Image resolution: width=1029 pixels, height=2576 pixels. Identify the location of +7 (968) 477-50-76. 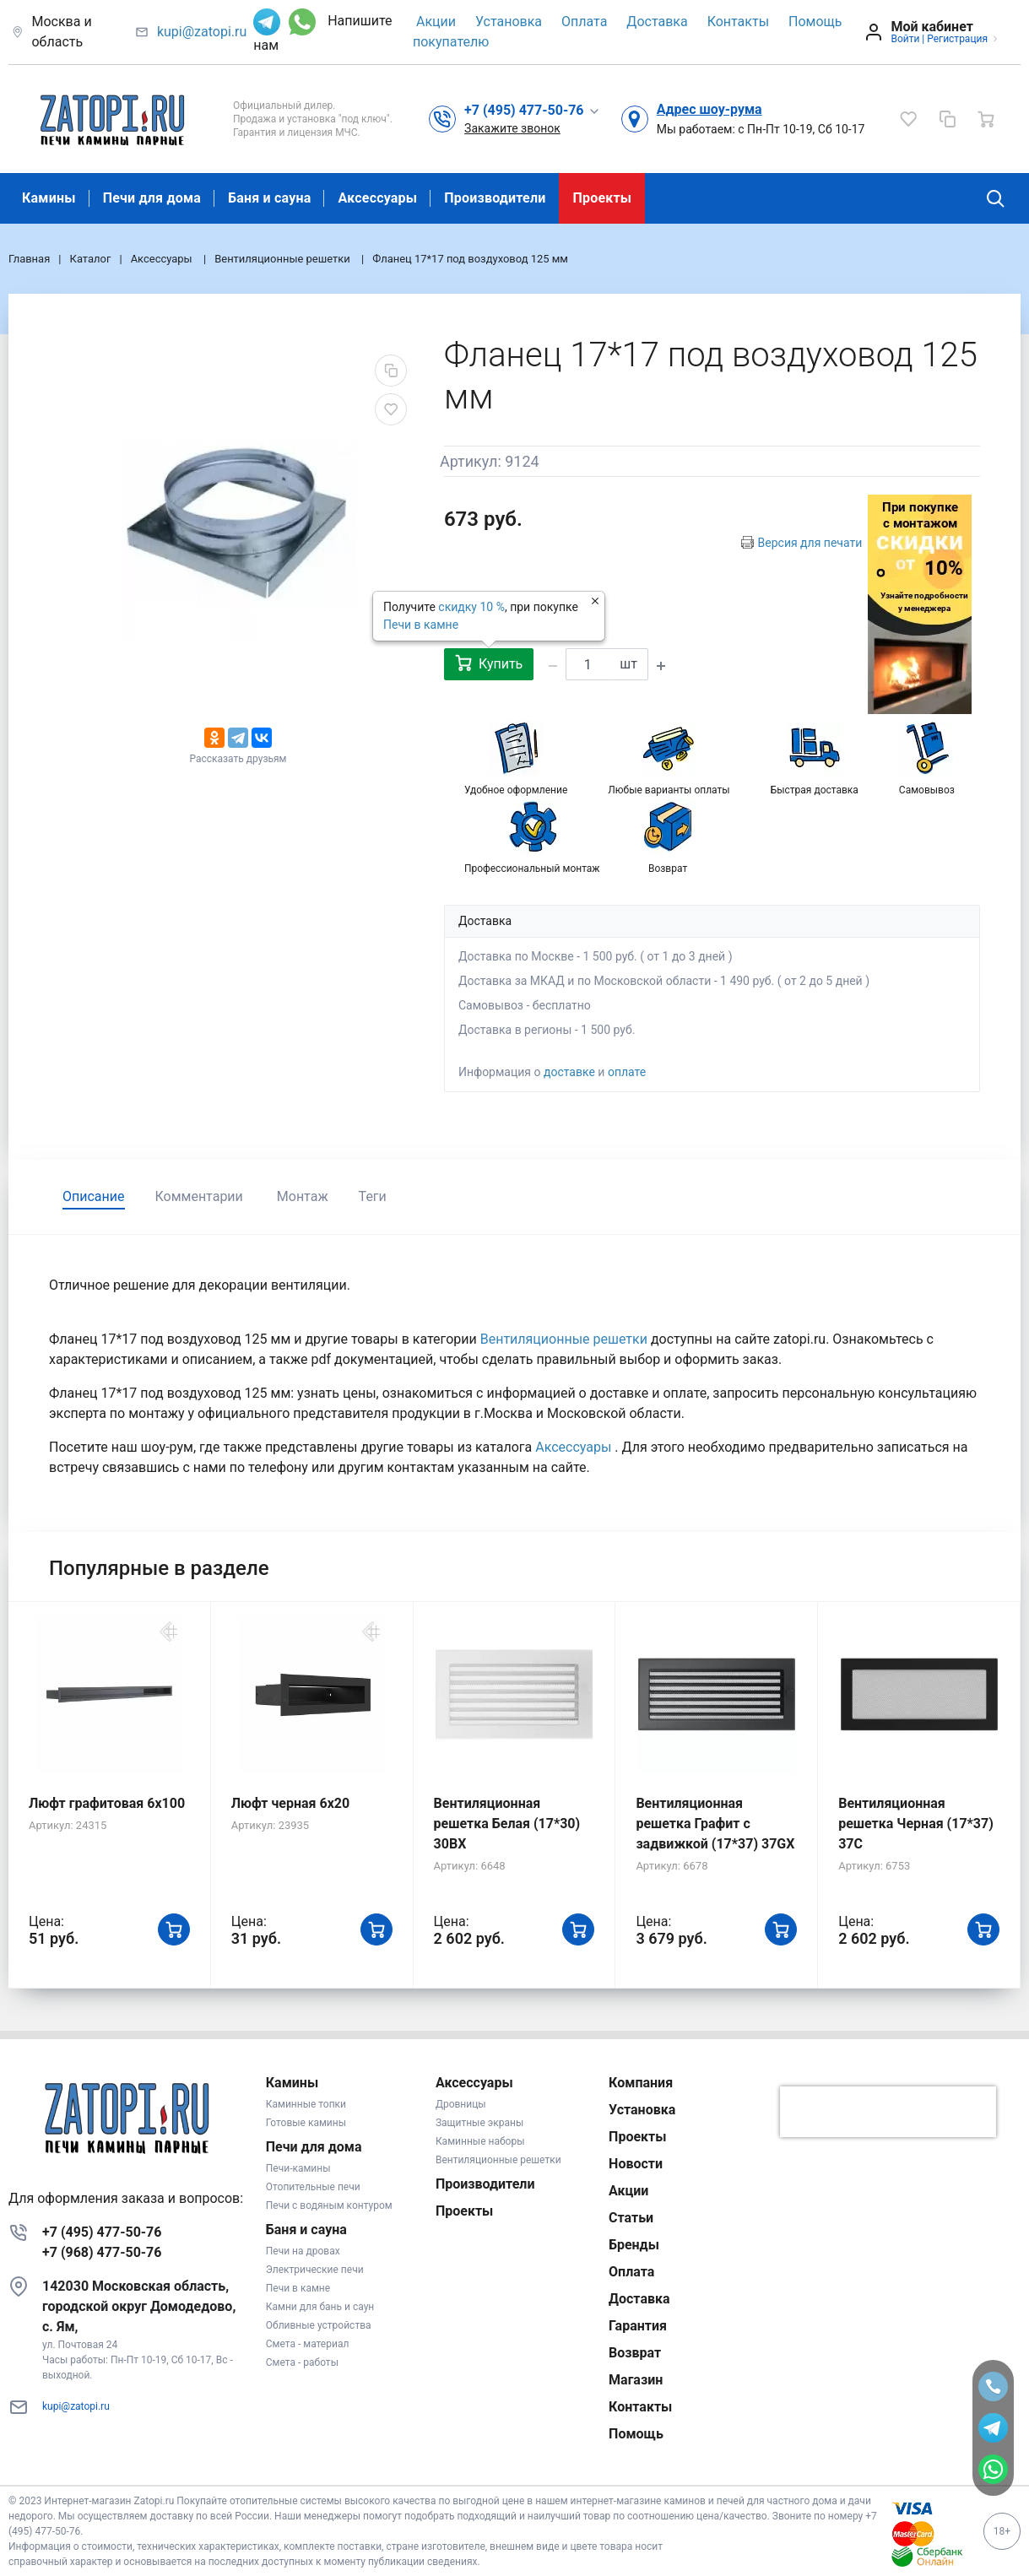
(101, 2252).